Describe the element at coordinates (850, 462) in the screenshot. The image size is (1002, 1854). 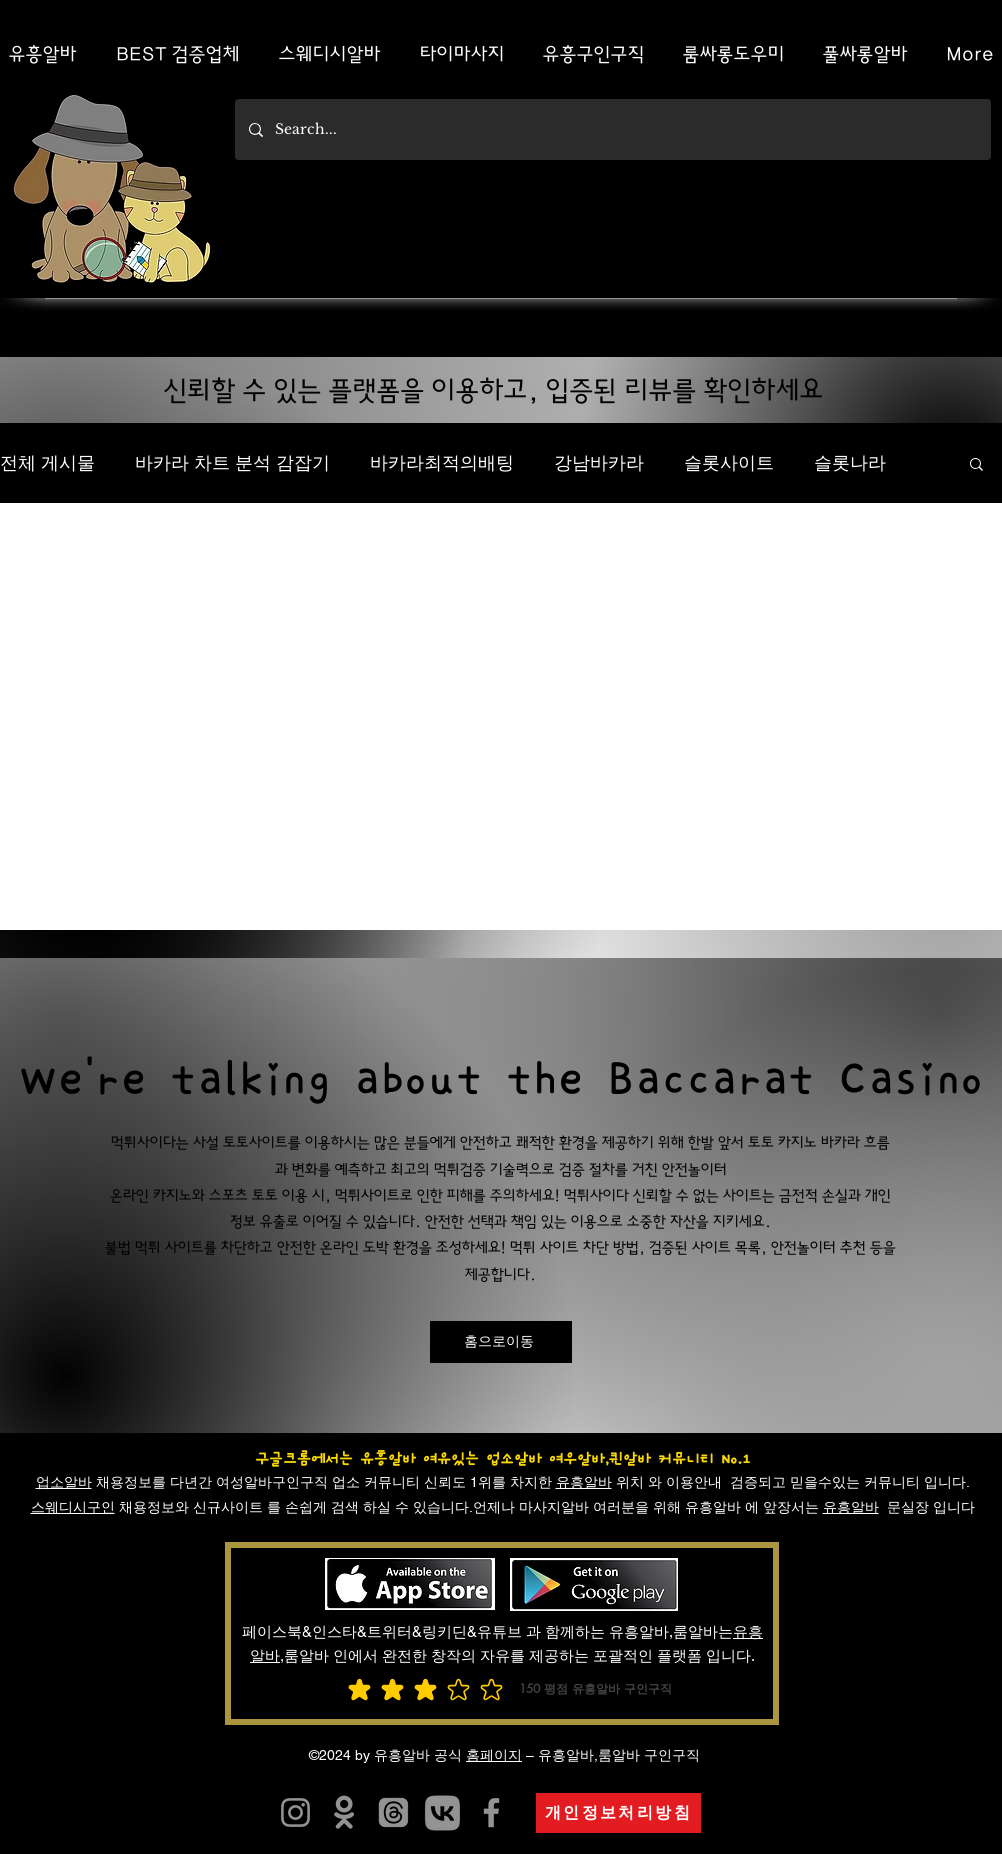
I see `슬롯나라` at that location.